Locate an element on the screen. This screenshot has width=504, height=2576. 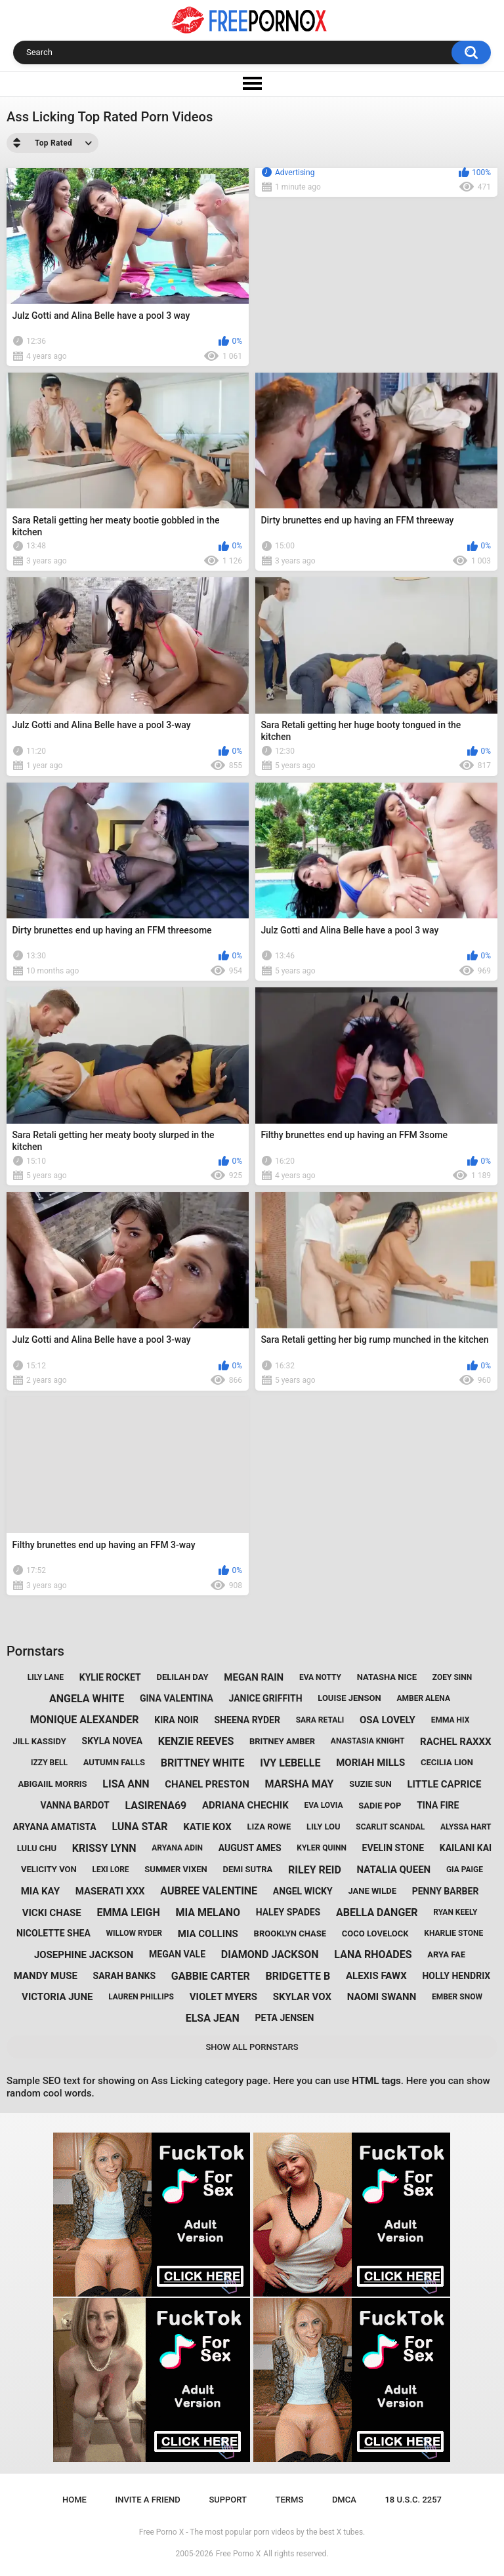
penny barber is located at coordinates (445, 1891).